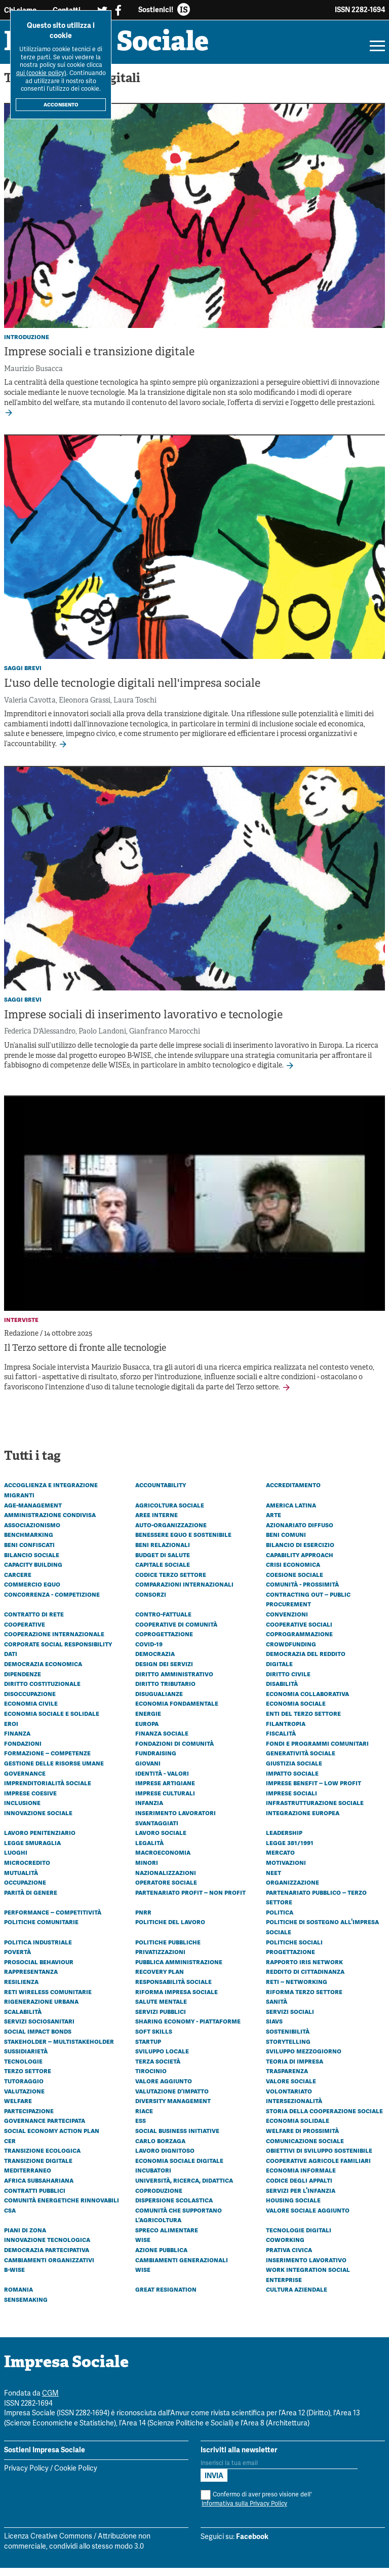  What do you see at coordinates (296, 1989) in the screenshot?
I see `Reti – Networking` at bounding box center [296, 1989].